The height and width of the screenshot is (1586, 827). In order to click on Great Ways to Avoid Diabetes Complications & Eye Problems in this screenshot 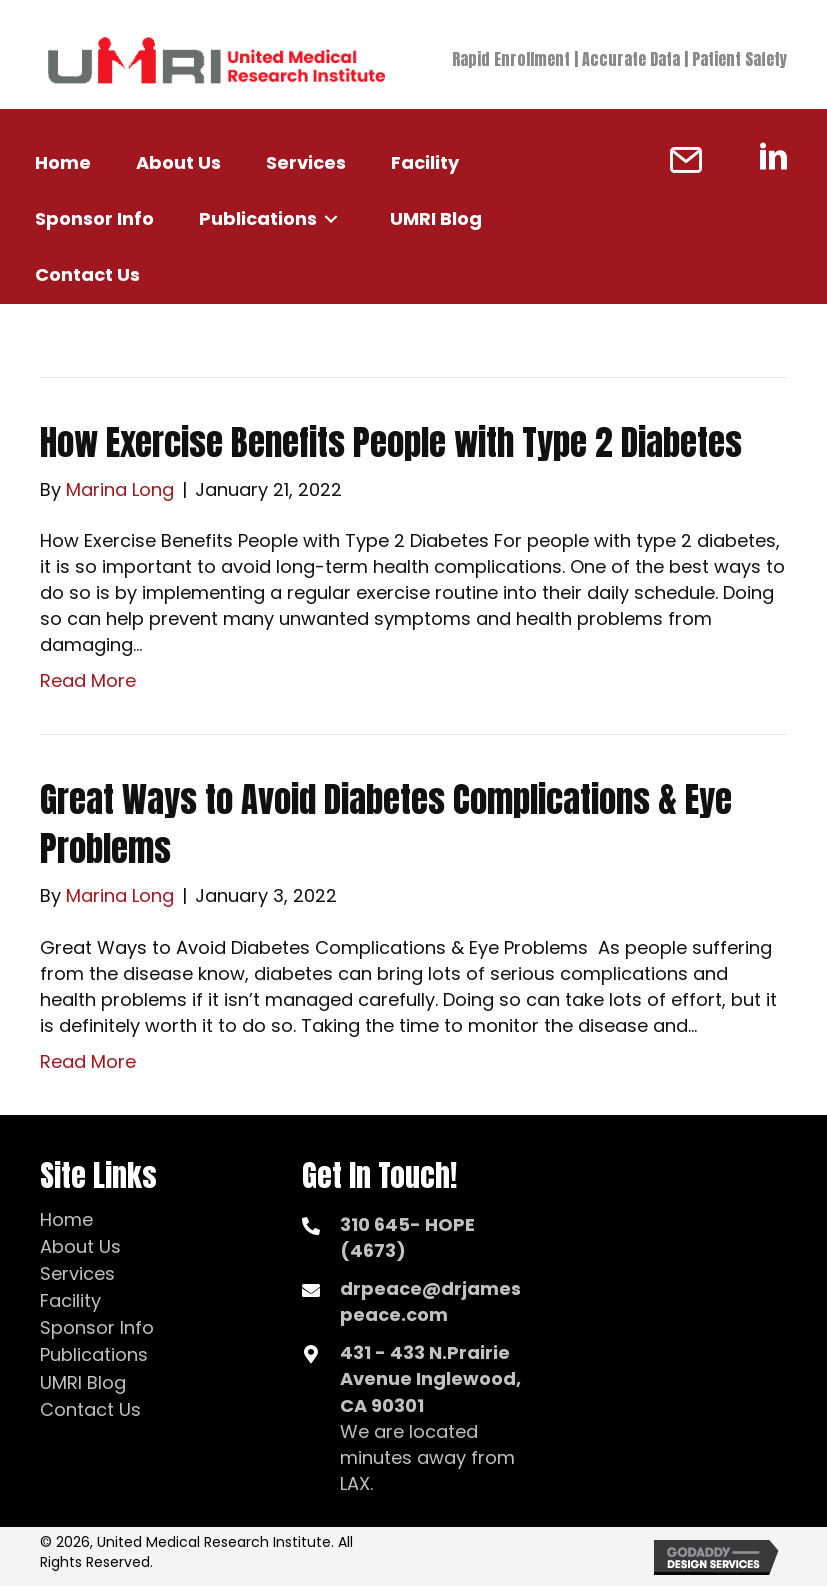, I will do `click(386, 824)`.